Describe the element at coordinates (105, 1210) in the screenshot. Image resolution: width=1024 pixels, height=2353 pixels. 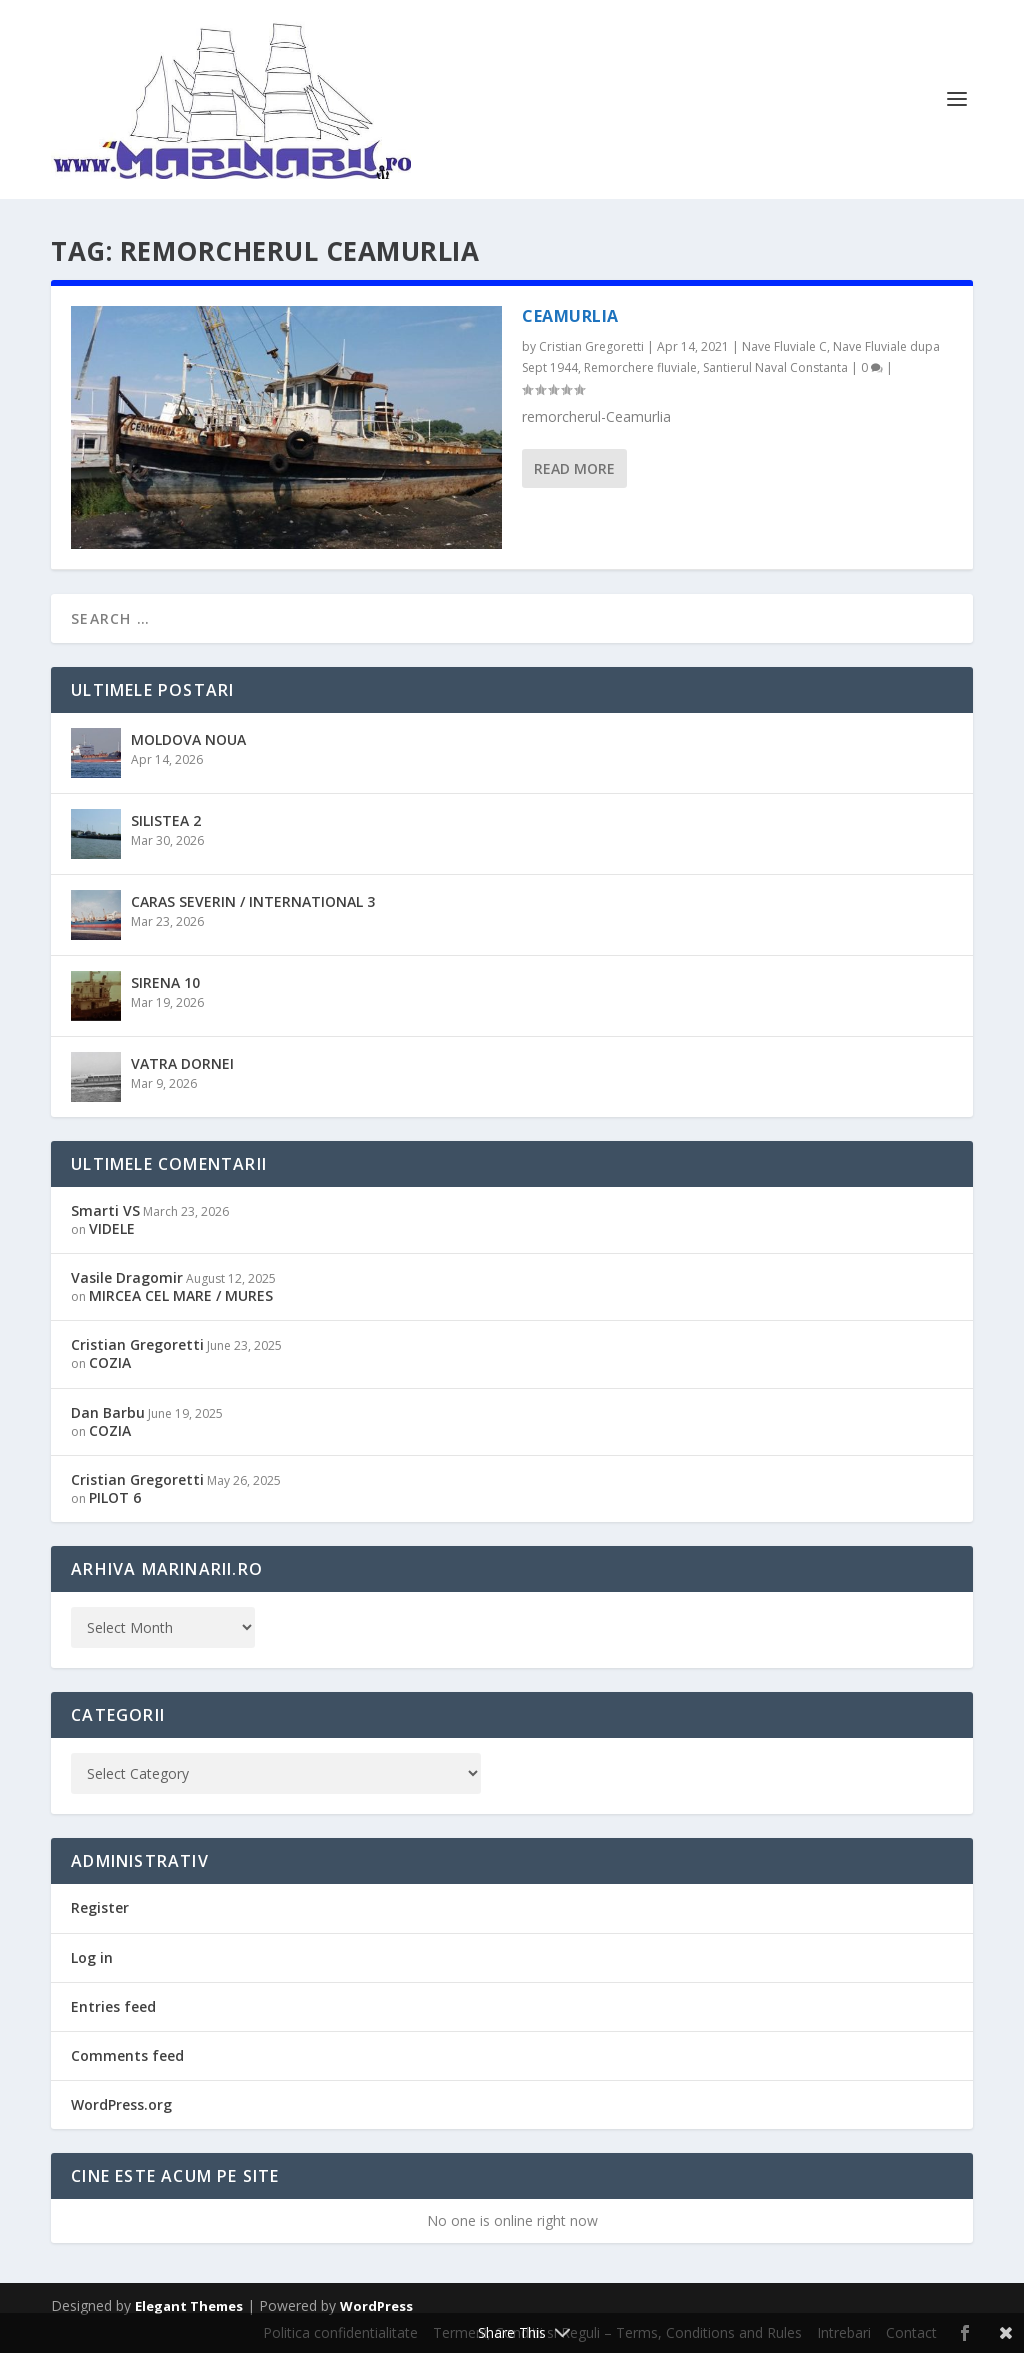
I see `Smarti VS` at that location.